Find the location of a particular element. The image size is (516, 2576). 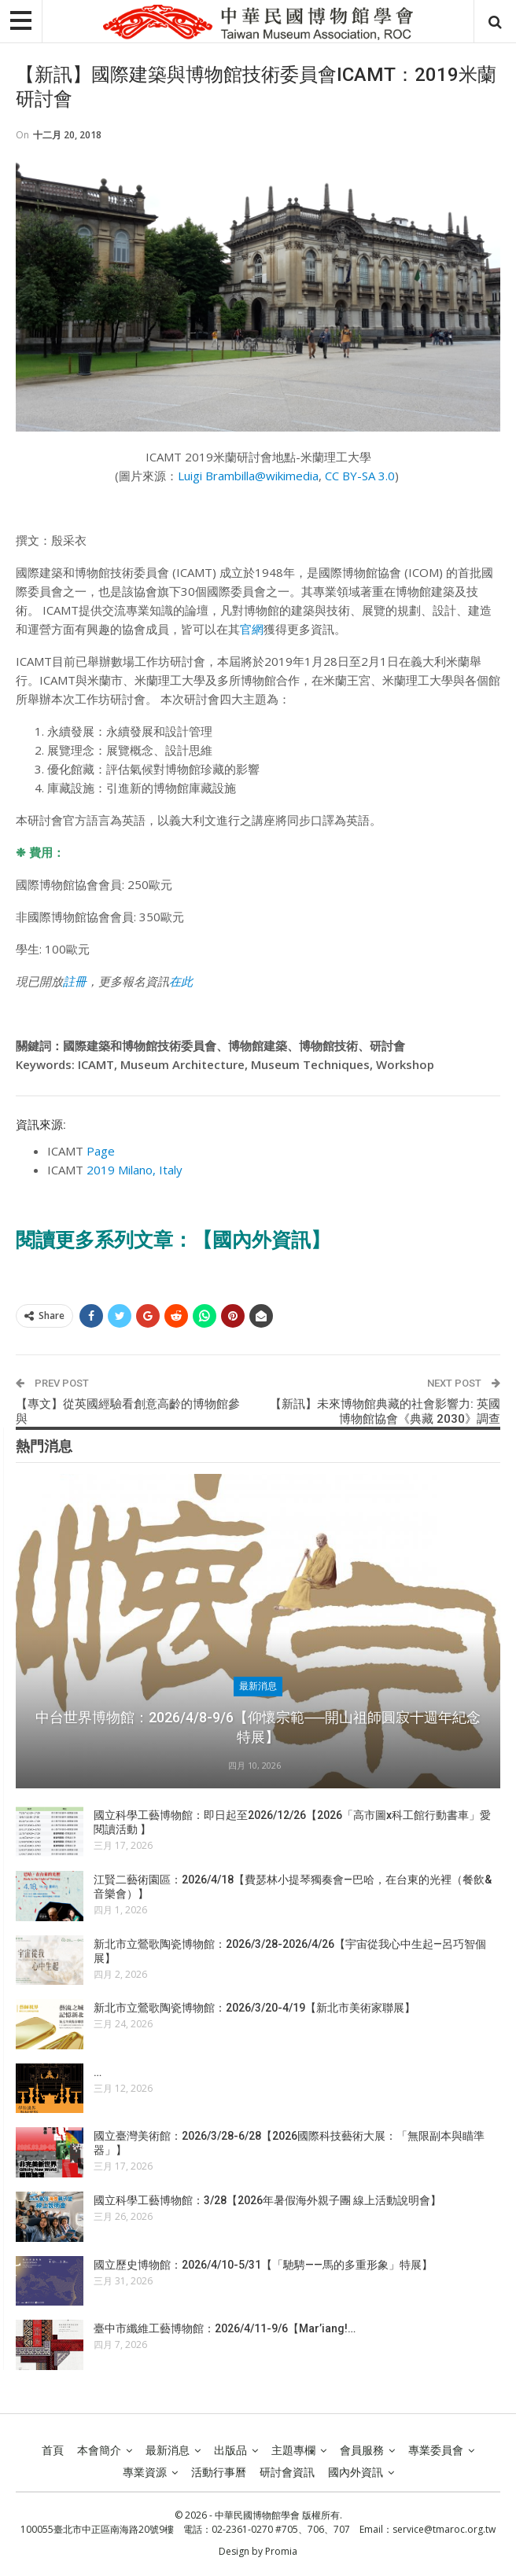

主題專欄 is located at coordinates (293, 2450).